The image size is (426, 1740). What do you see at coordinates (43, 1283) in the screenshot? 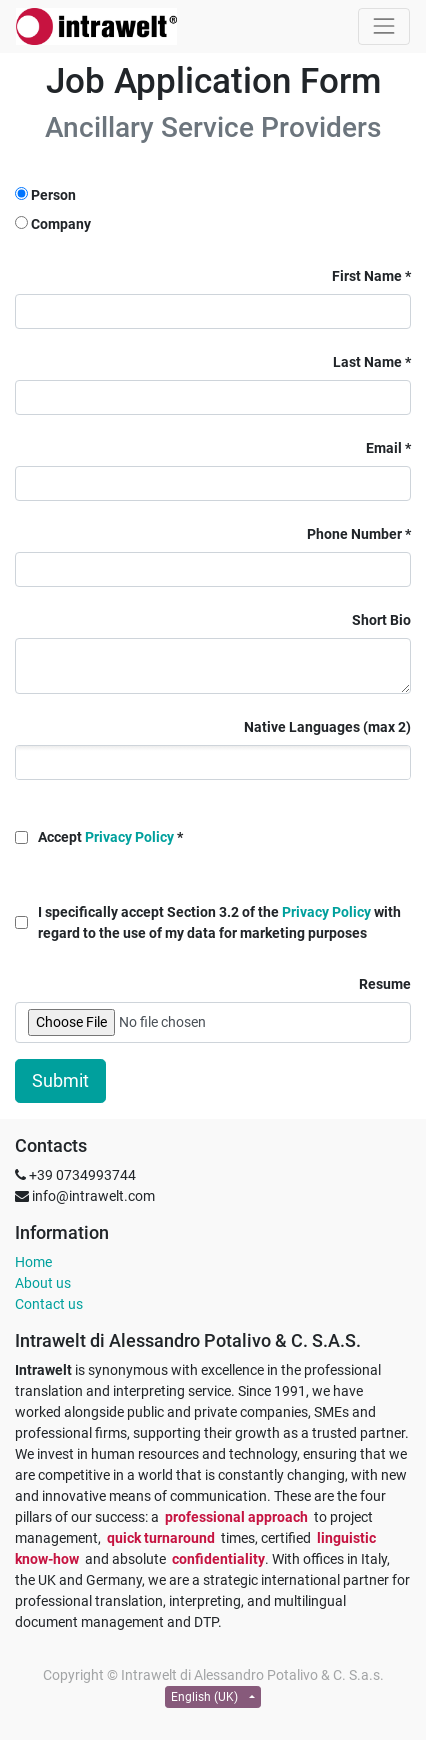
I see `About us` at bounding box center [43, 1283].